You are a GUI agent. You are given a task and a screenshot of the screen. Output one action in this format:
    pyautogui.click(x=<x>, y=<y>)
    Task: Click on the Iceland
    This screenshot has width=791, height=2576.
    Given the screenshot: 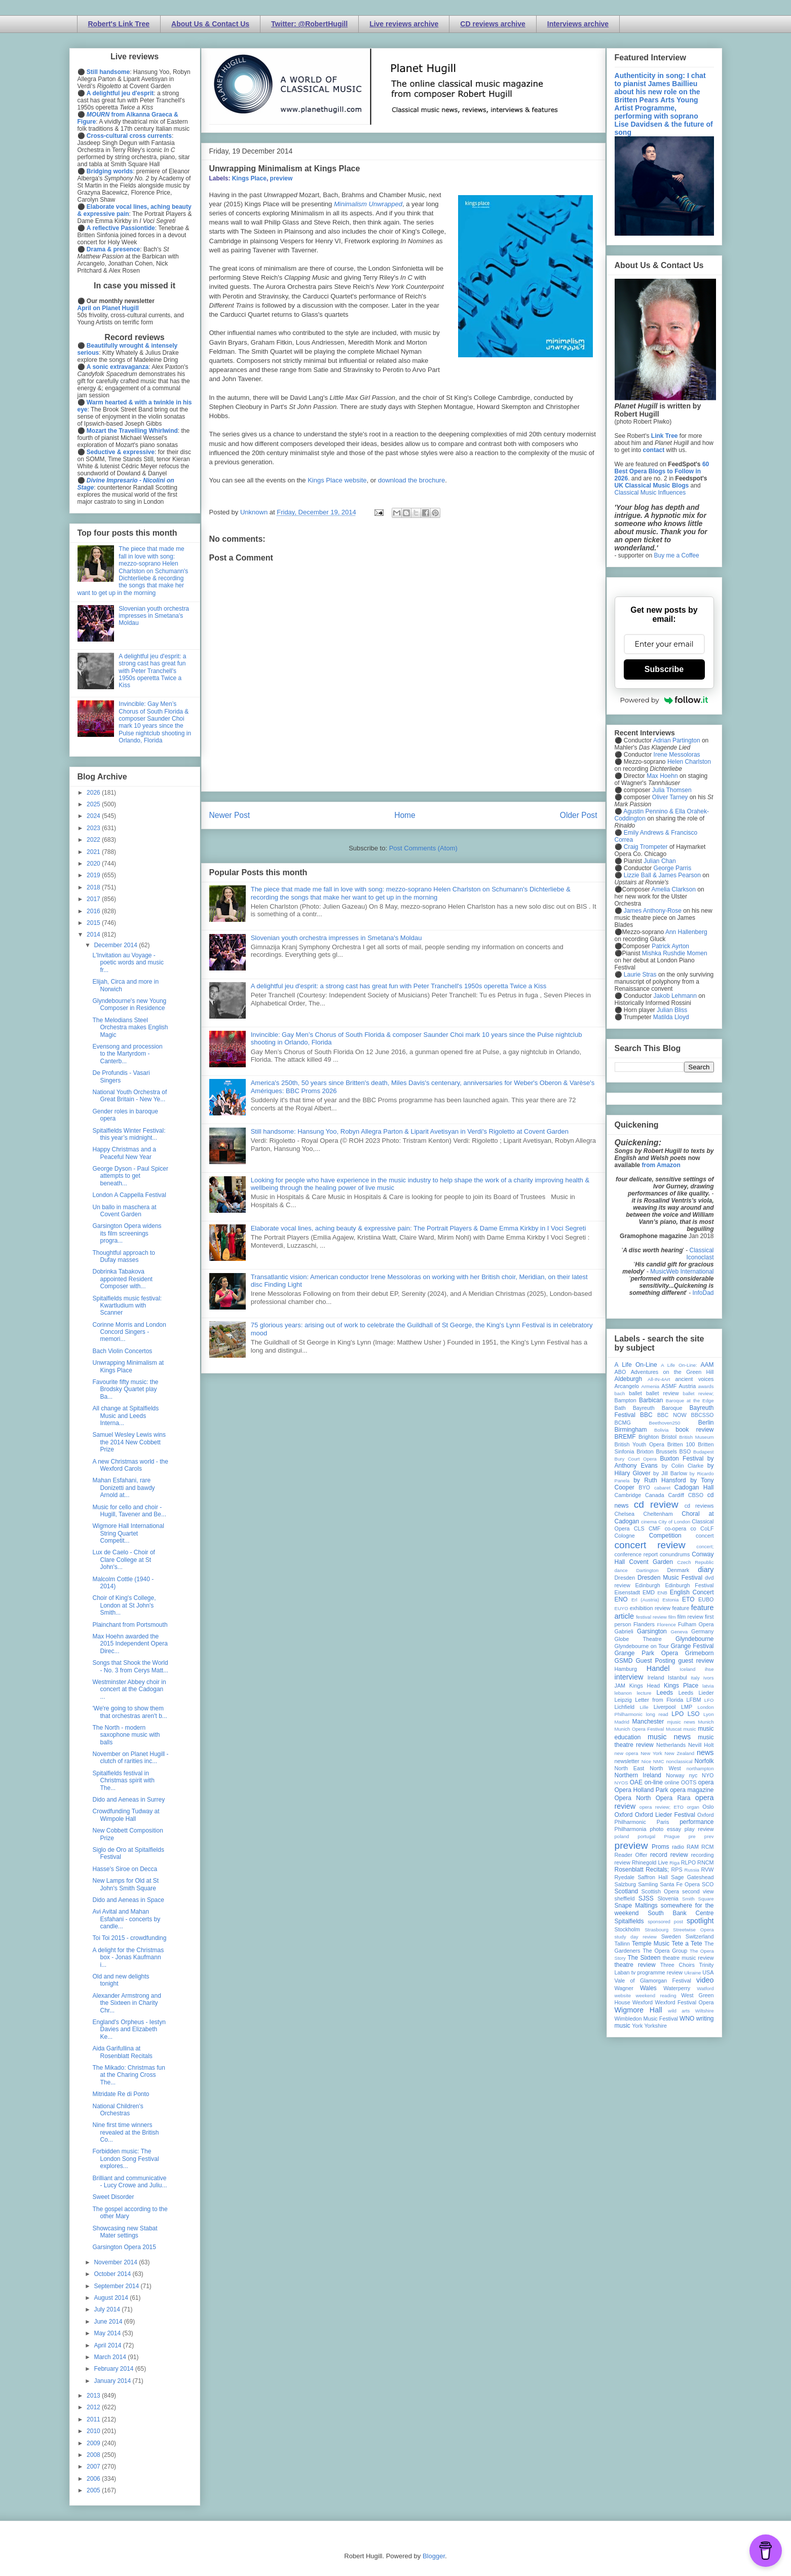 What is the action you would take?
    pyautogui.click(x=687, y=1669)
    